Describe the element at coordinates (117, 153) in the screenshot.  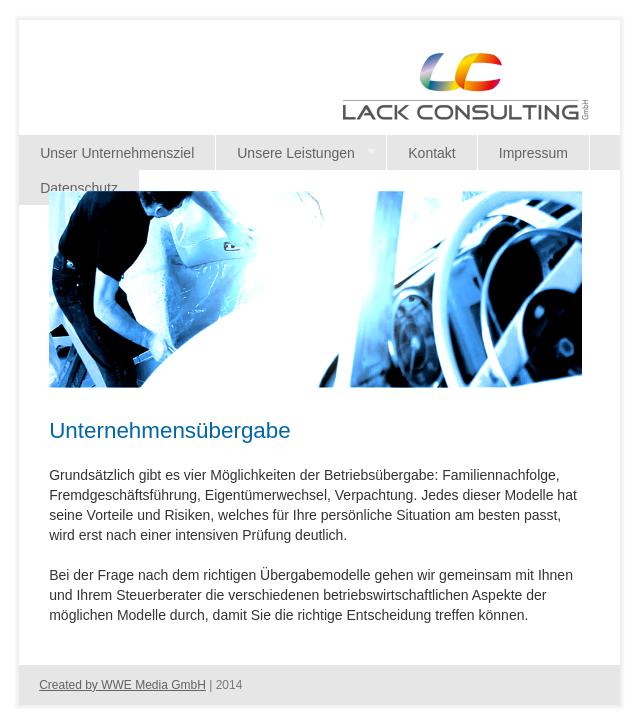
I see `Unser Unternehmensziel` at that location.